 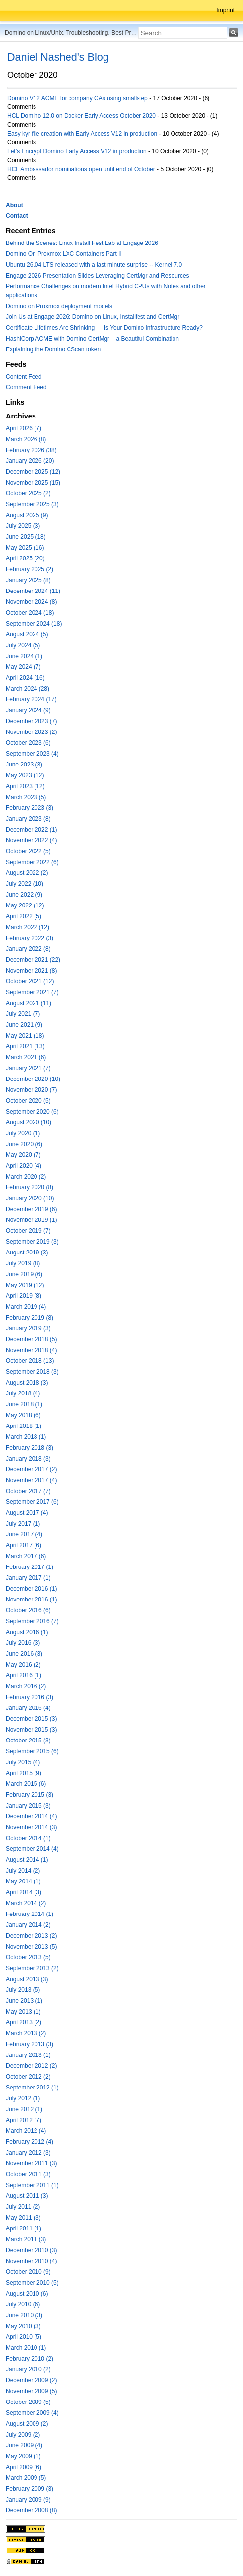 I want to click on July 2024 (5), so click(x=23, y=645).